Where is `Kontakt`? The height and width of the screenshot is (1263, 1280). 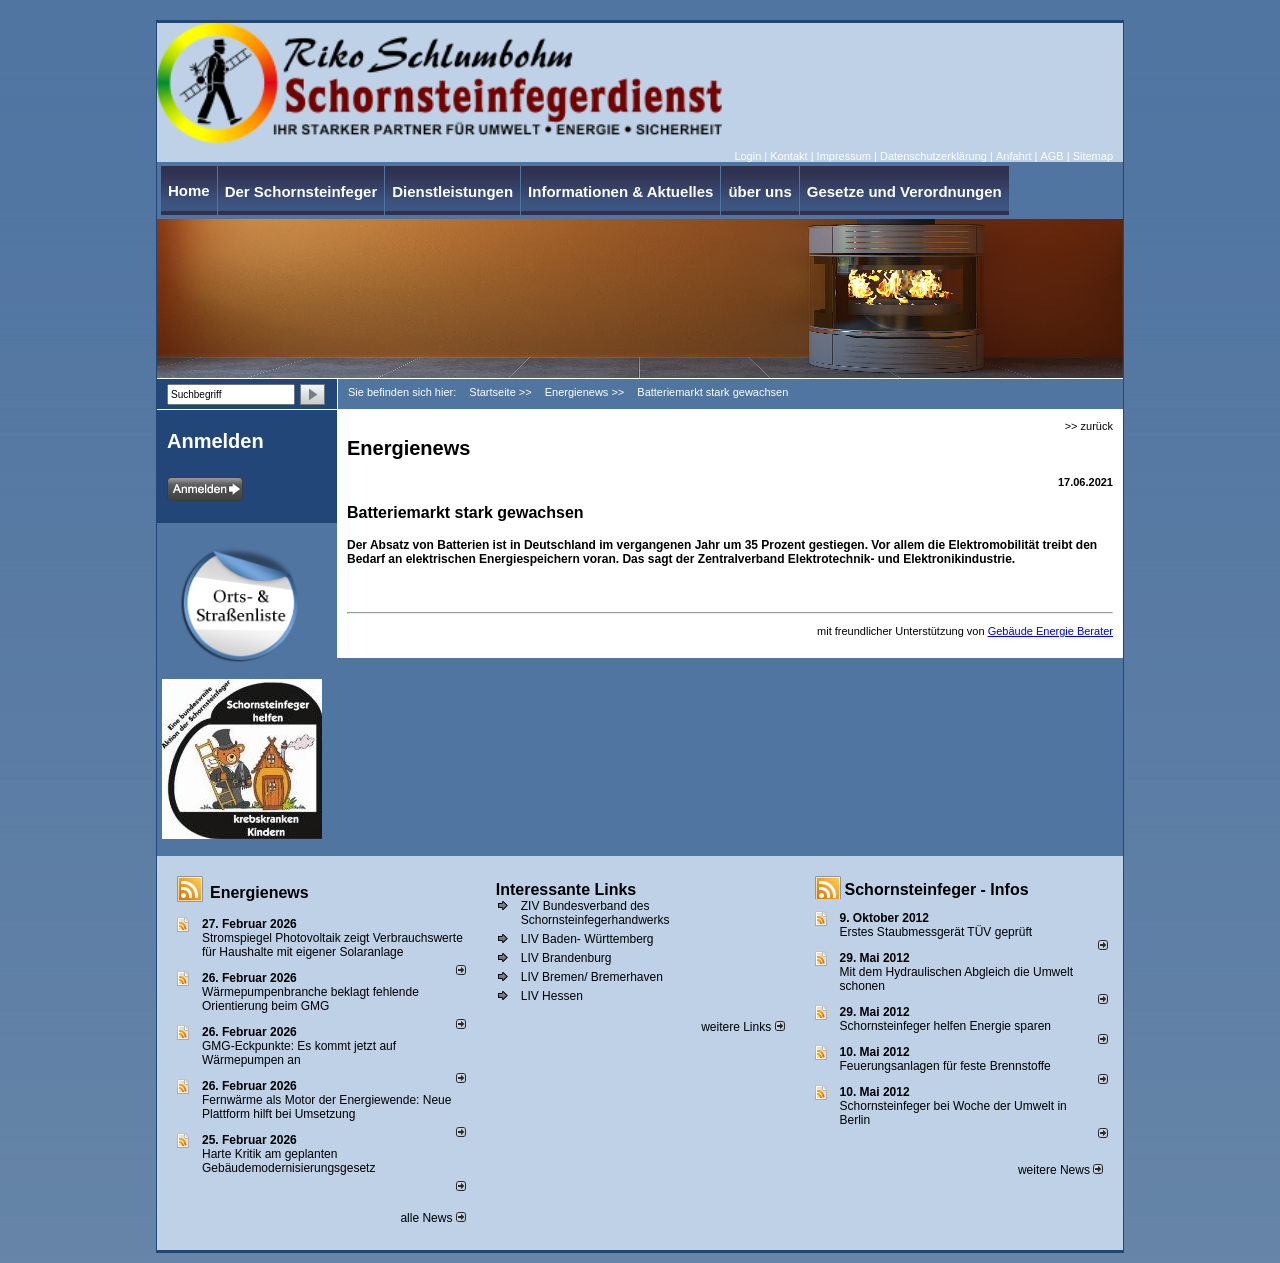 Kontakt is located at coordinates (788, 156).